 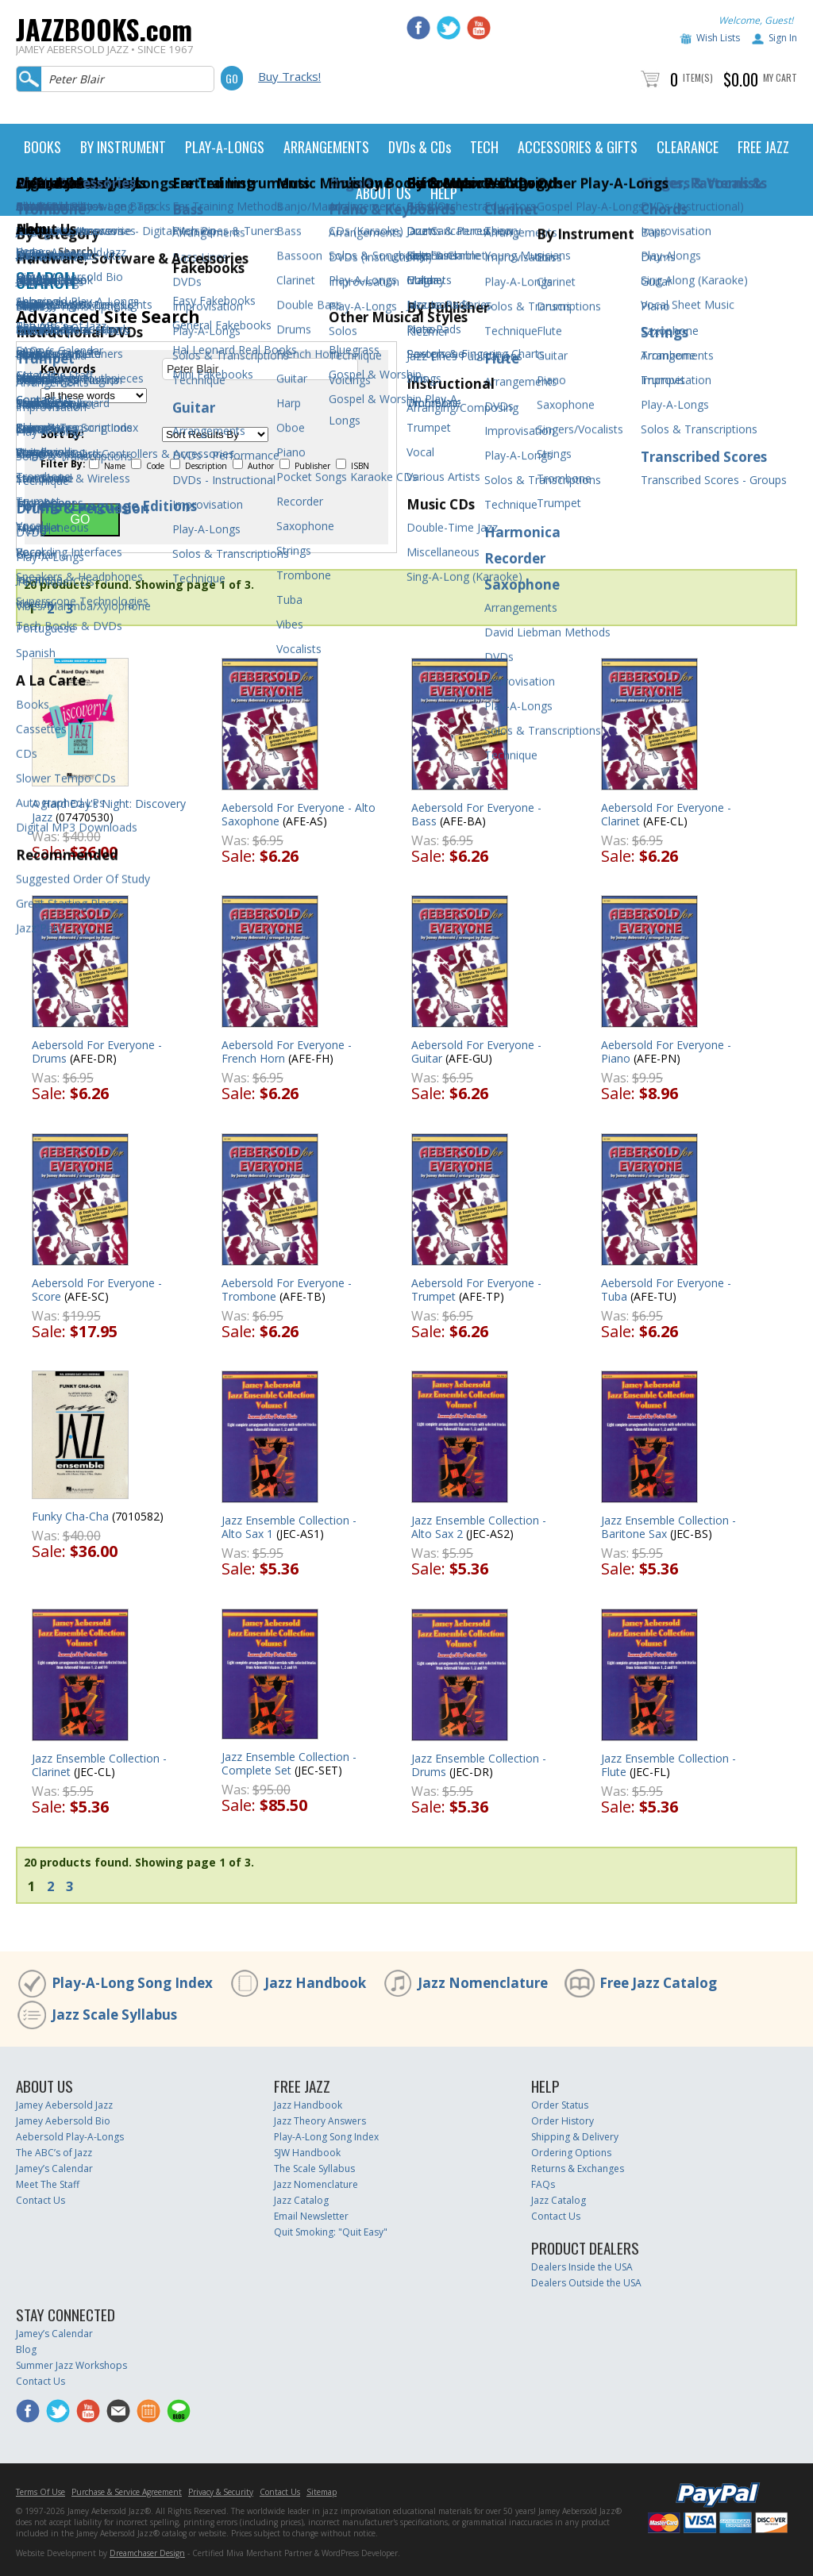 What do you see at coordinates (780, 77) in the screenshot?
I see `My Cart` at bounding box center [780, 77].